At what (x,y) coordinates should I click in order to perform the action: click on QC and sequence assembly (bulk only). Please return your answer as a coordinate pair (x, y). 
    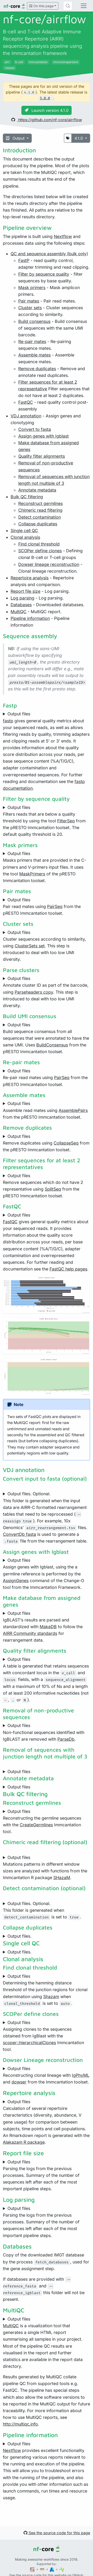
    Looking at the image, I should click on (49, 253).